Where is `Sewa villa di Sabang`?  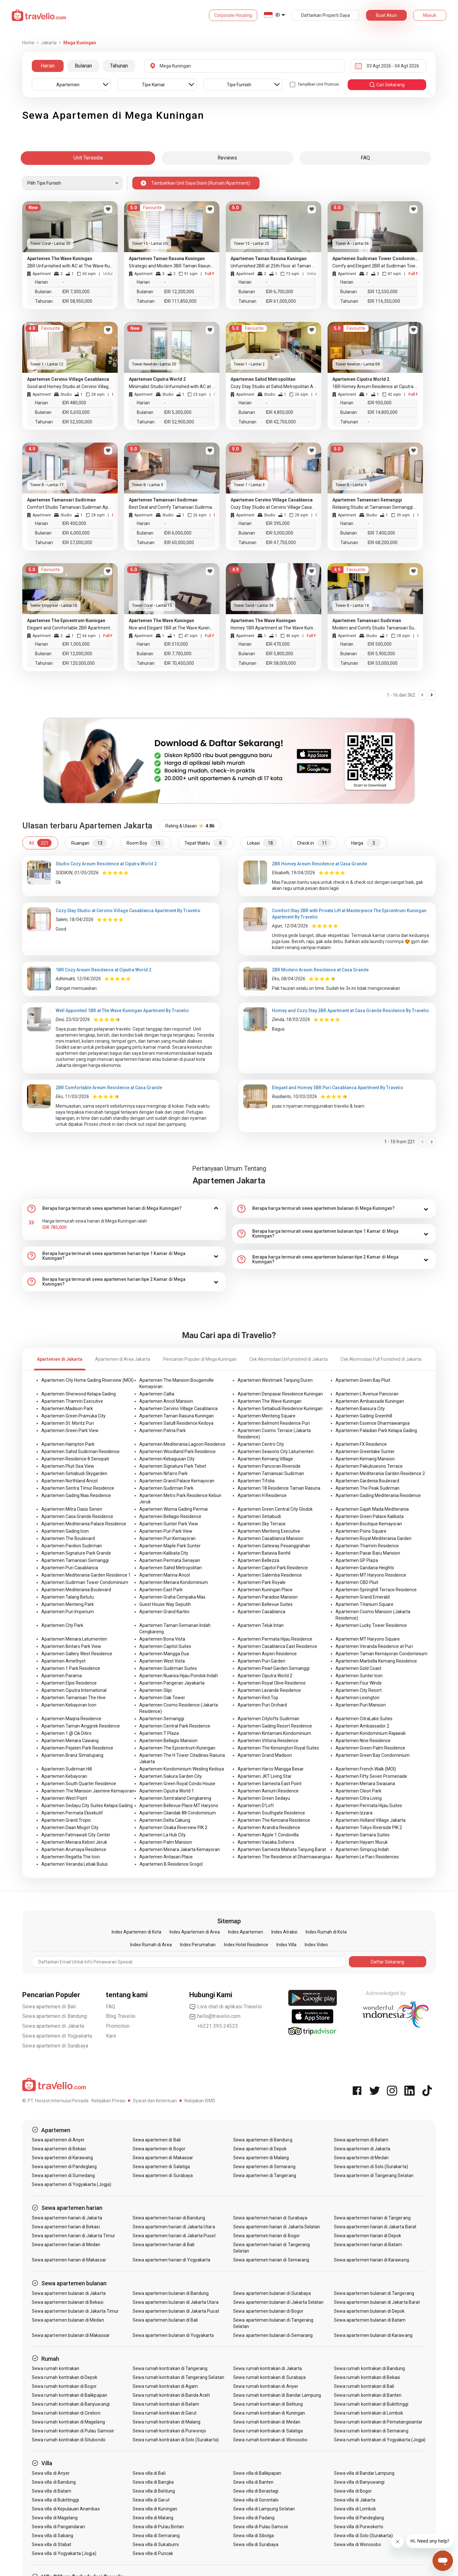
Sewa villa di Sabang is located at coordinates (52, 2535).